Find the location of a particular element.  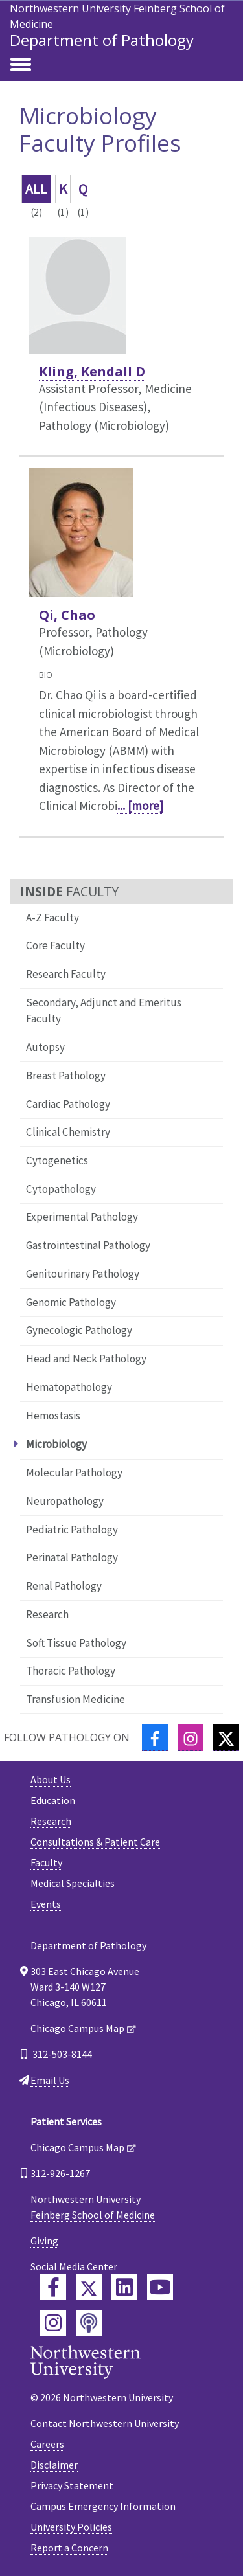

Department of Pathology is located at coordinates (102, 40).